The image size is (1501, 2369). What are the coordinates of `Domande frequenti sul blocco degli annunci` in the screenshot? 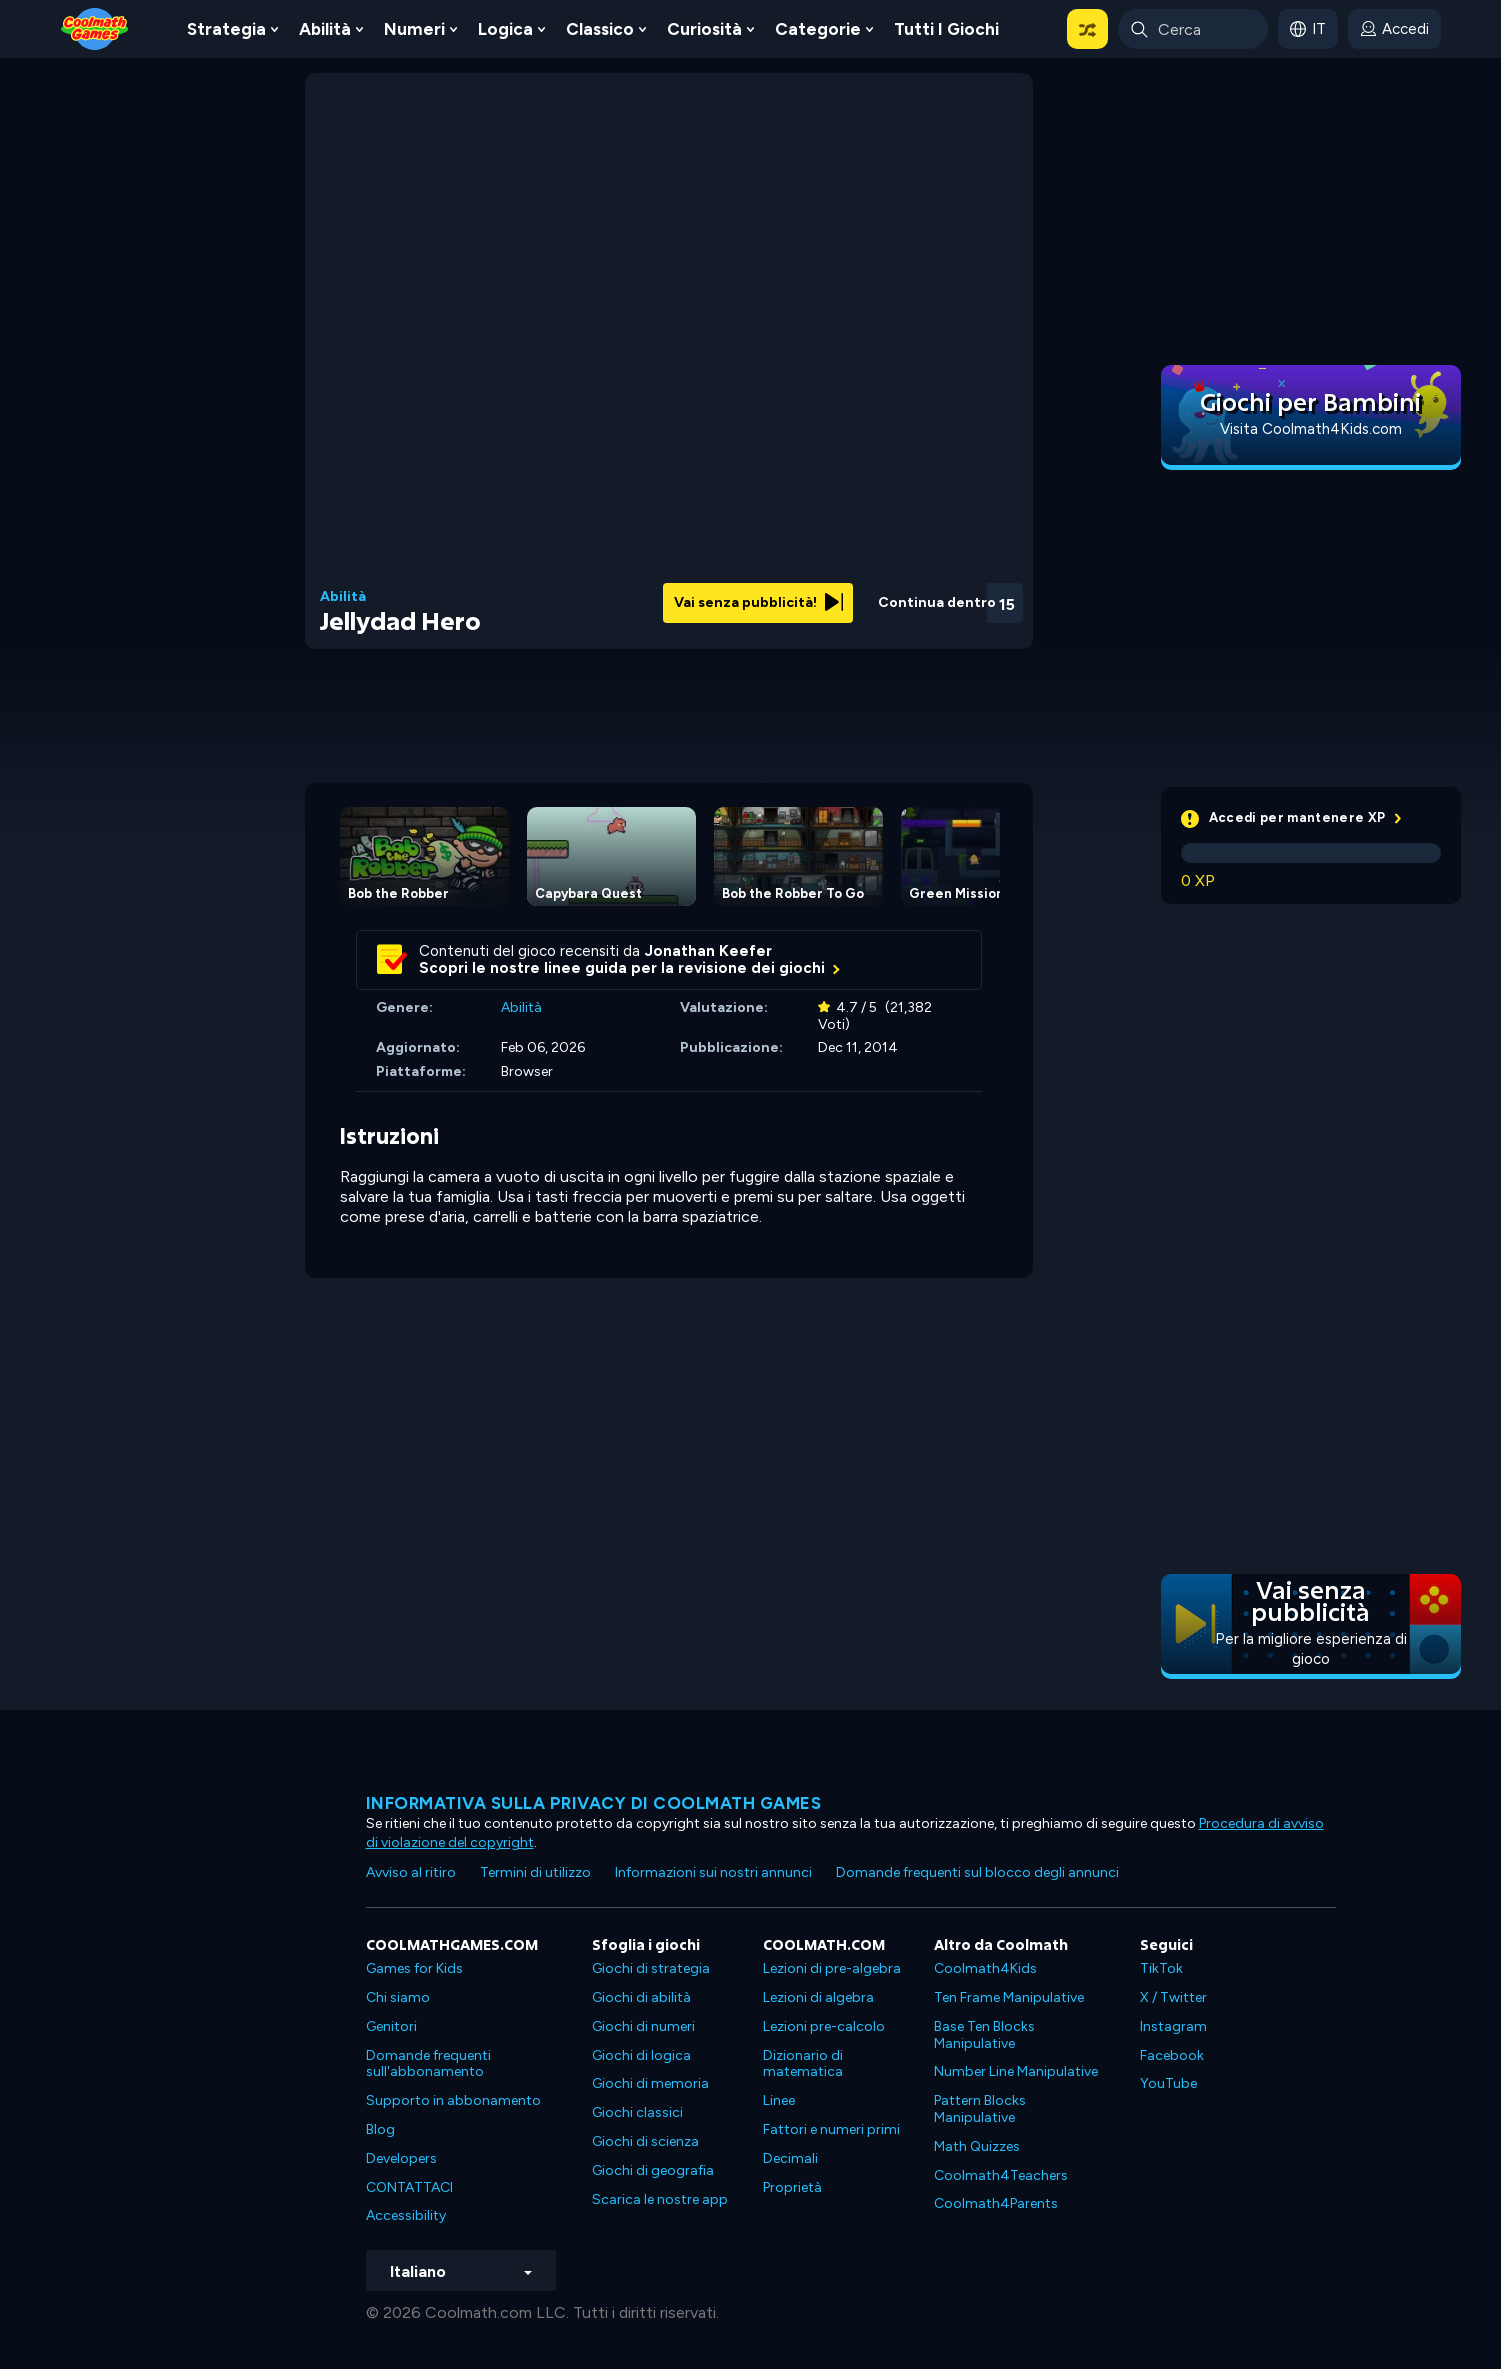 It's located at (977, 1872).